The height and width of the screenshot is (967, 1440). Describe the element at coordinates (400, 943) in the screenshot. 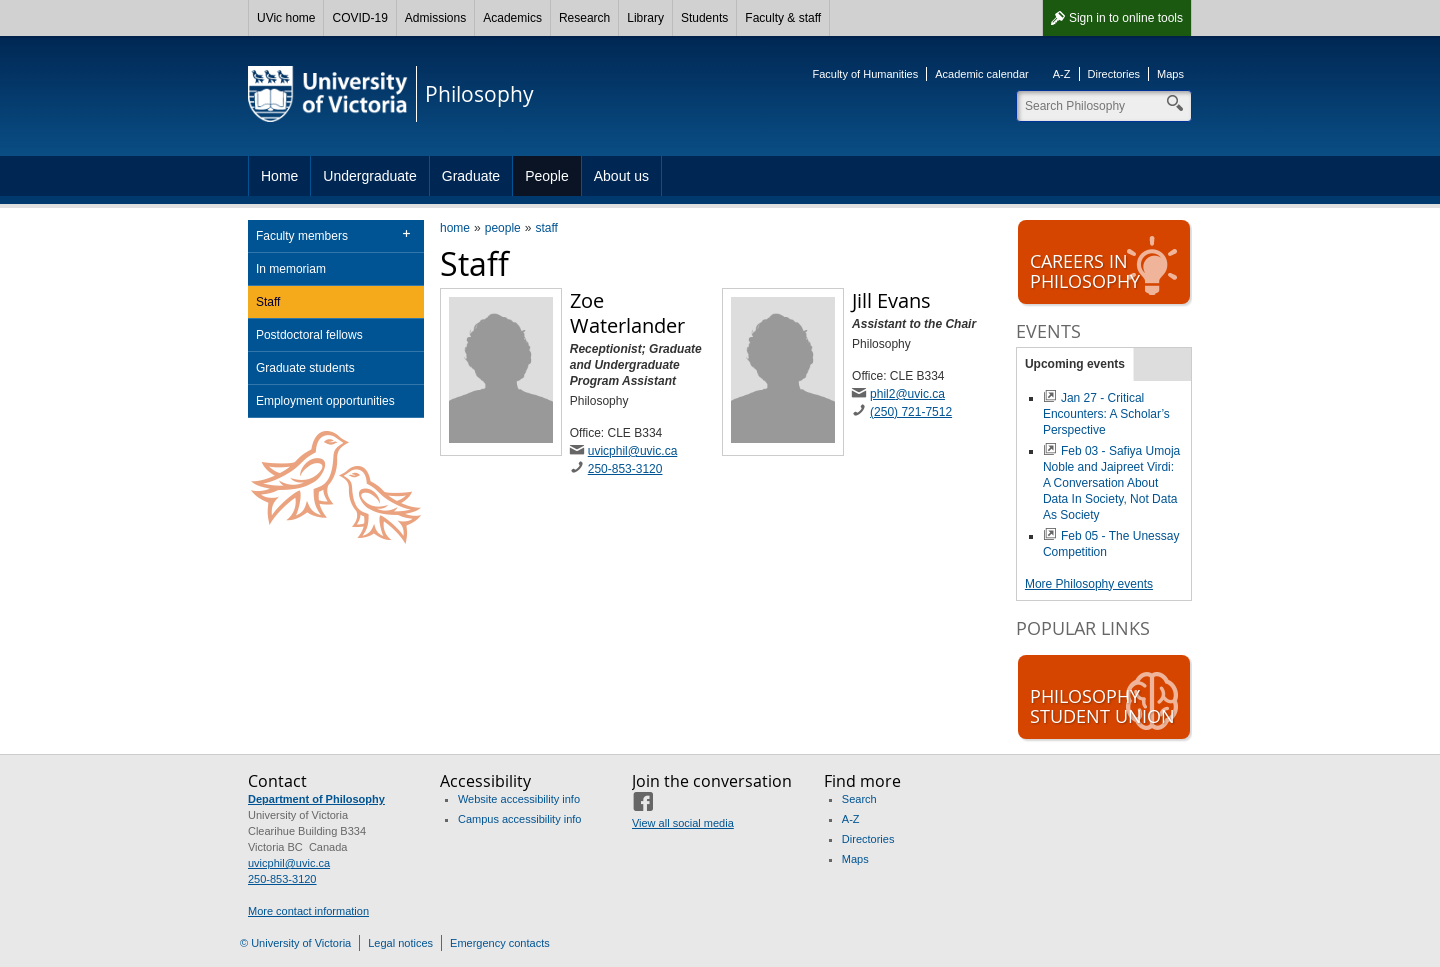

I see `Legal notices` at that location.